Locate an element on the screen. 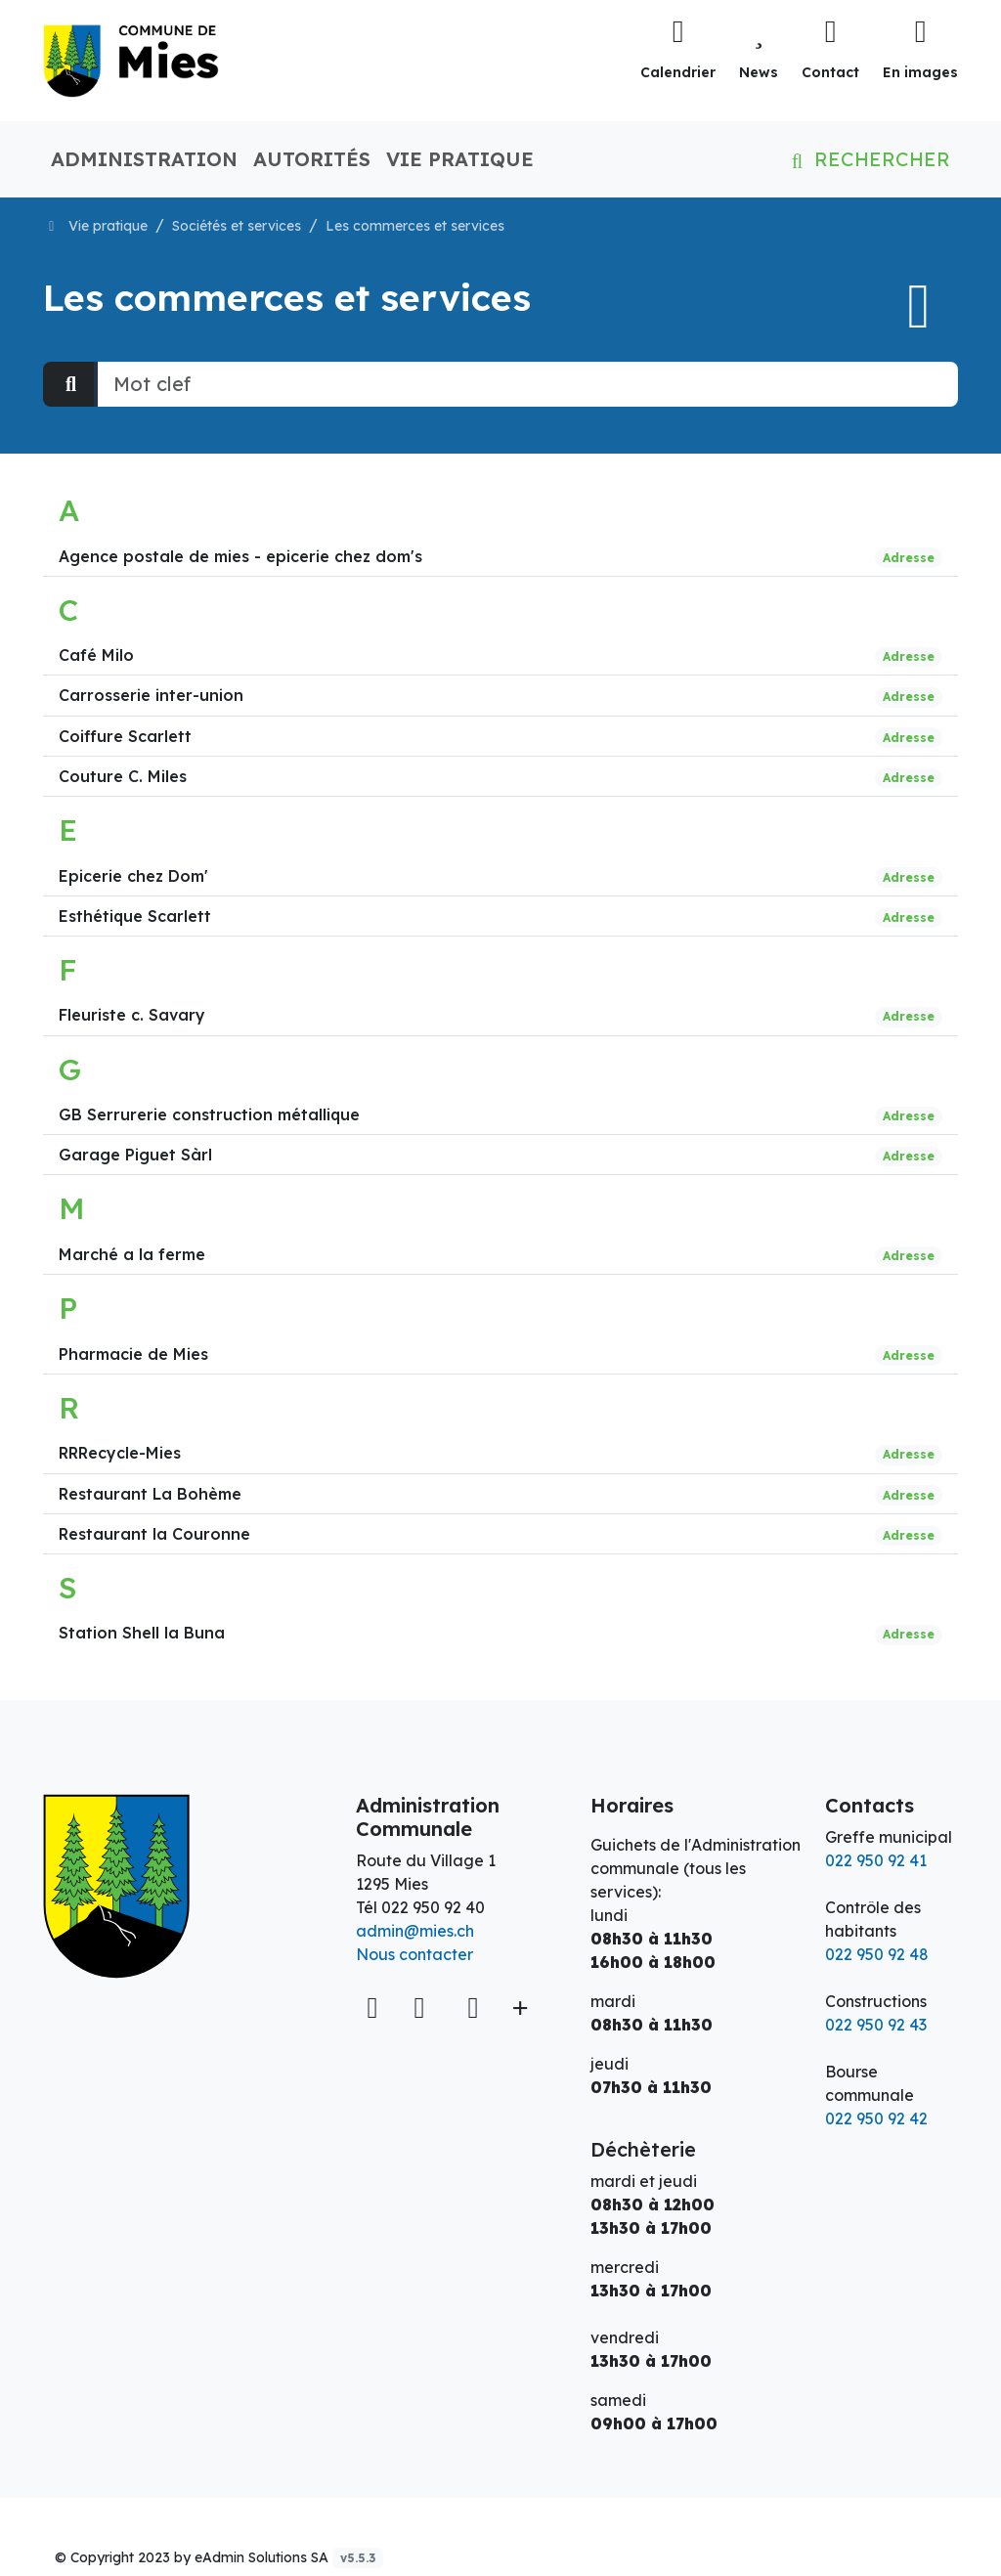  admin@mies.ch is located at coordinates (415, 1931).